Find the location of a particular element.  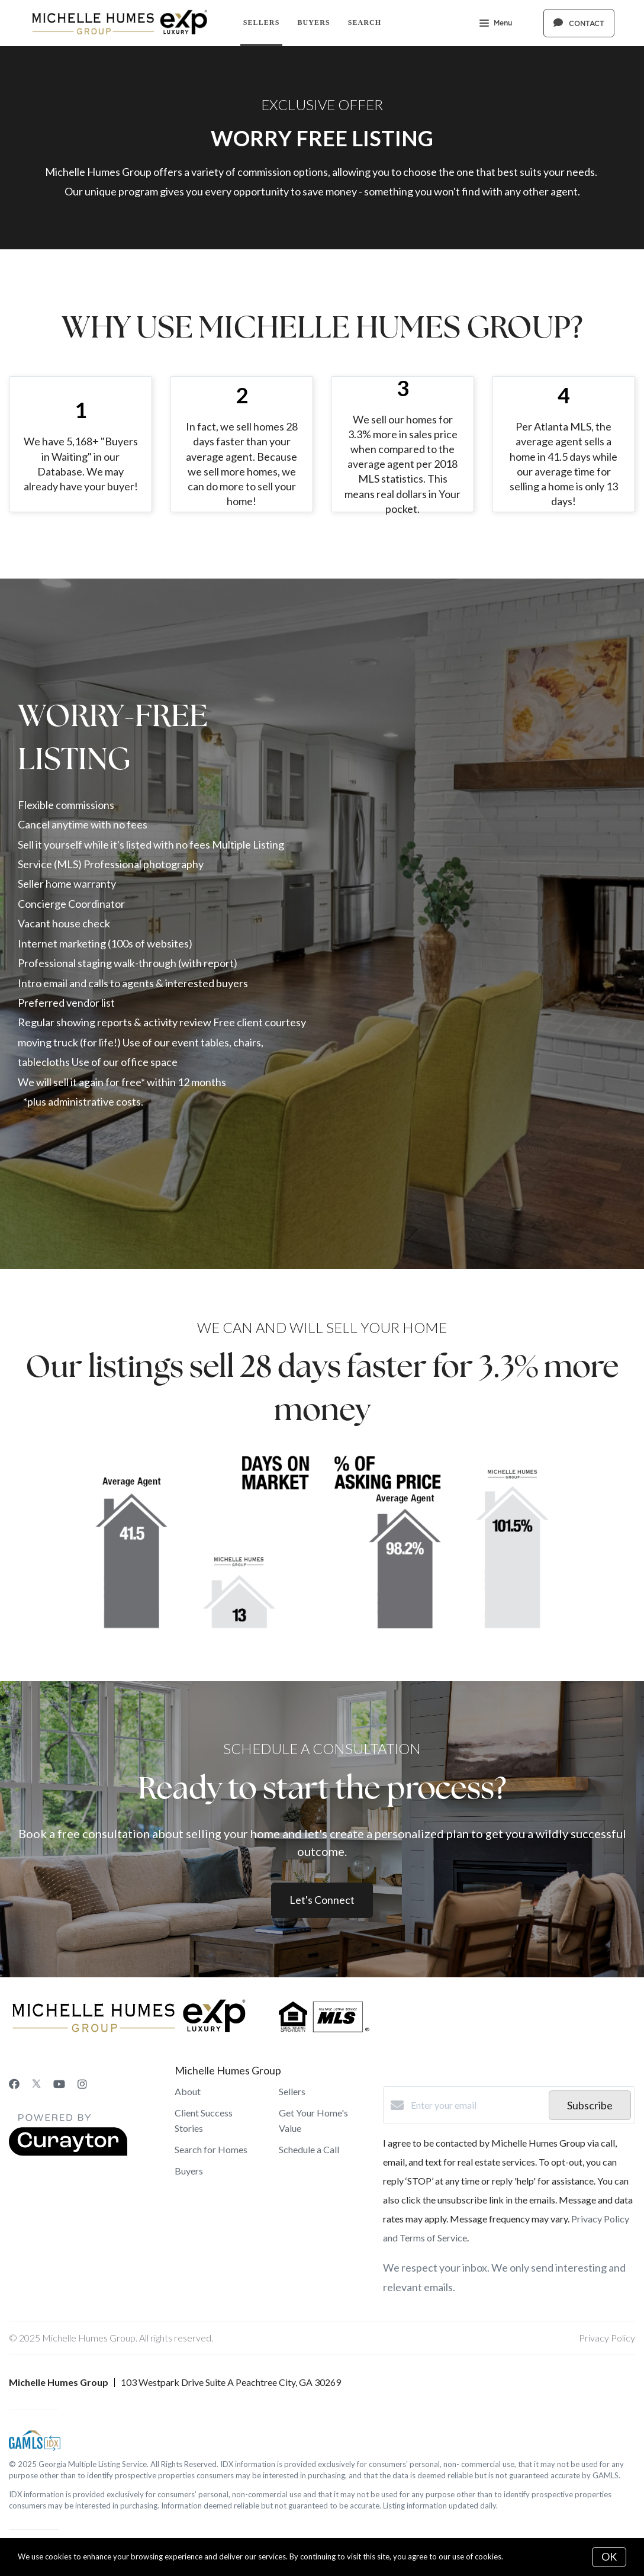

Search for Homes is located at coordinates (211, 2149).